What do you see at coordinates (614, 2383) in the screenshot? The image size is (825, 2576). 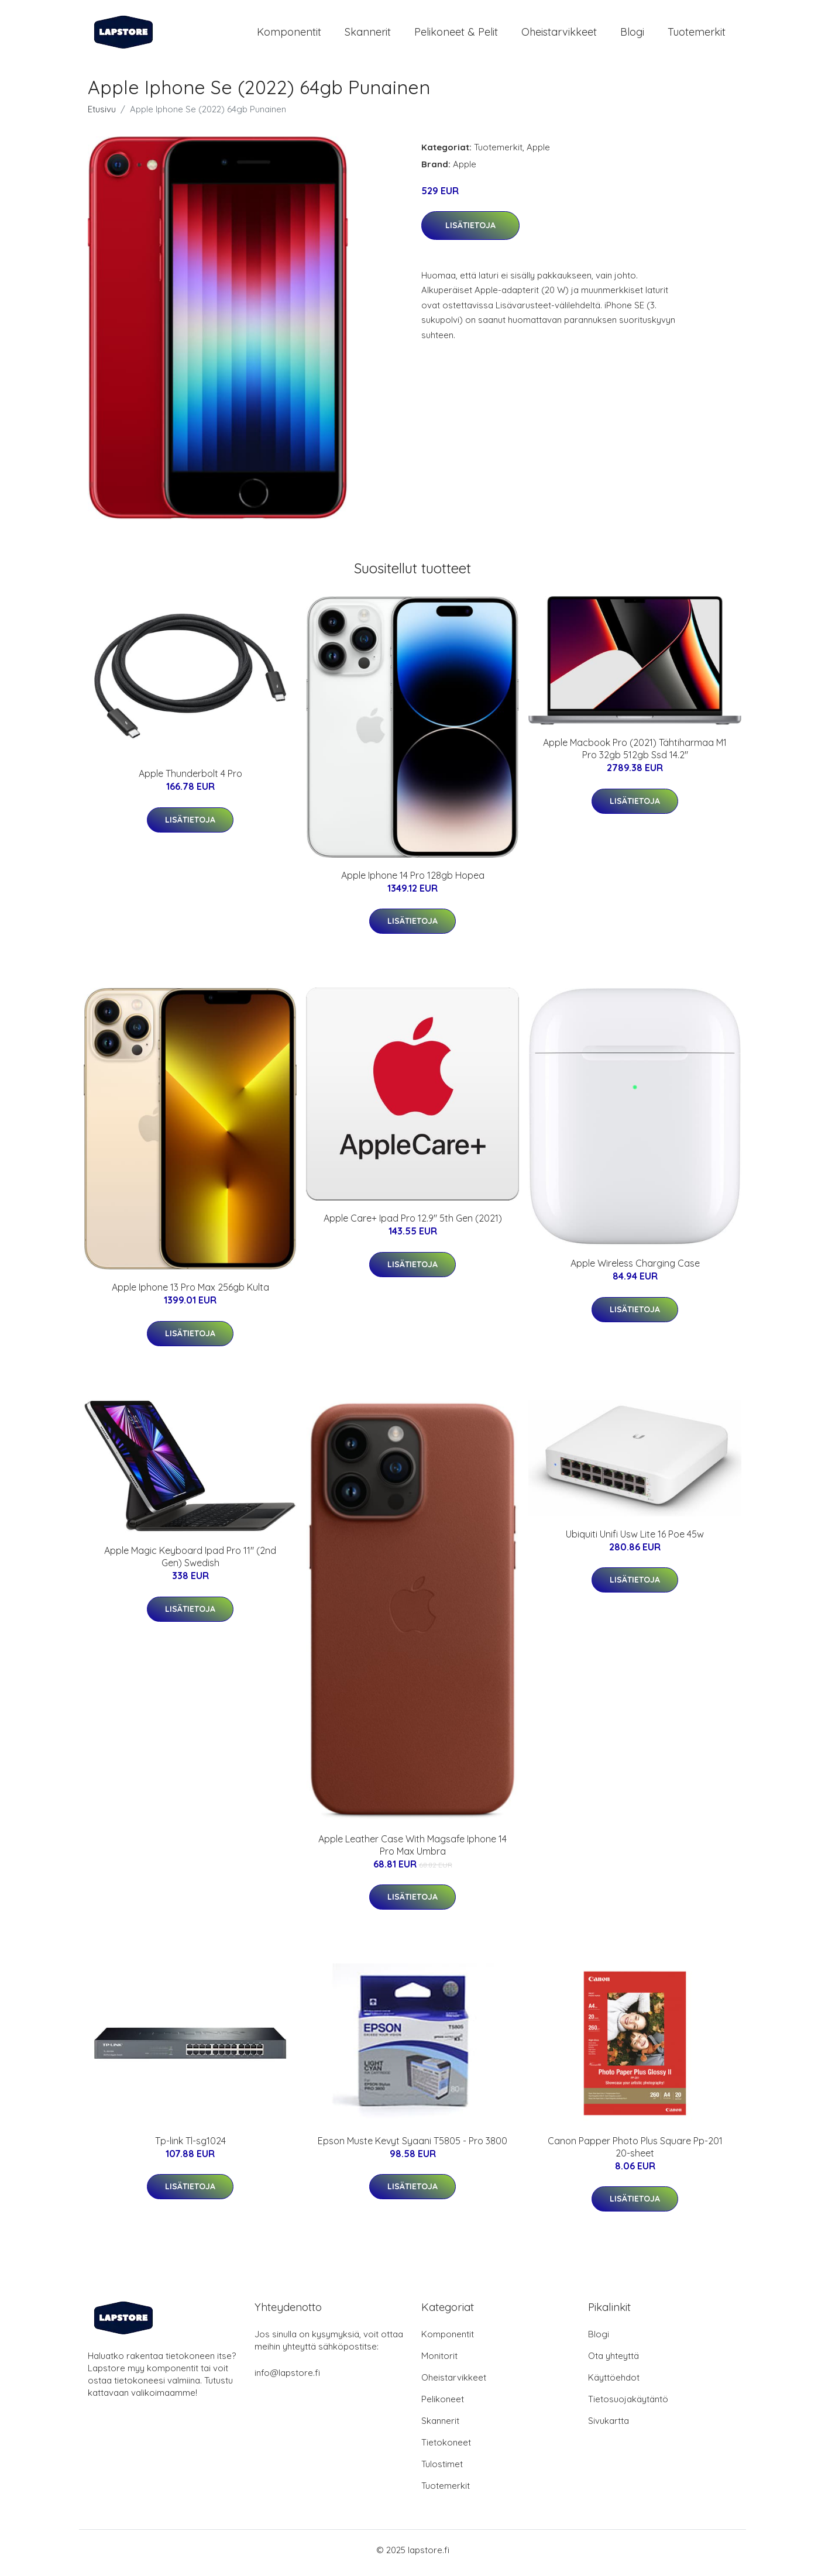 I see `Käyttöehdot` at bounding box center [614, 2383].